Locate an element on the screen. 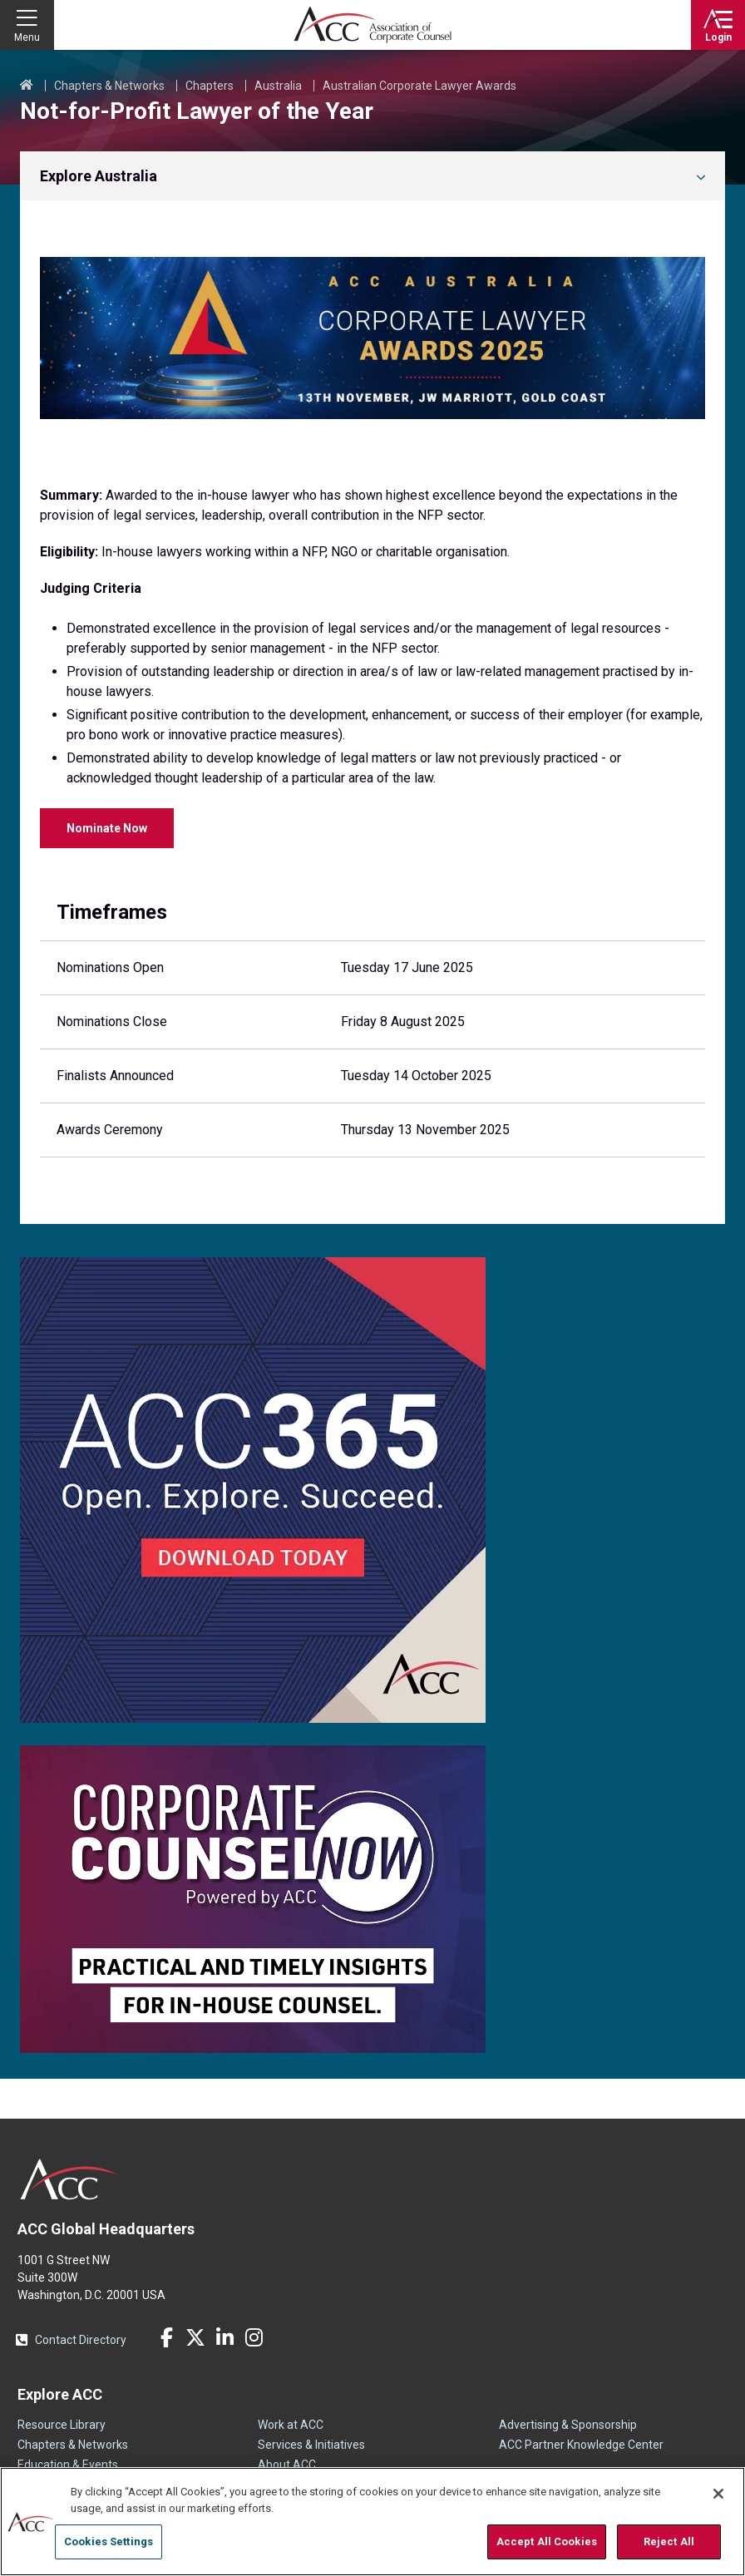 This screenshot has height=2576, width=745. Reject All is located at coordinates (669, 2541).